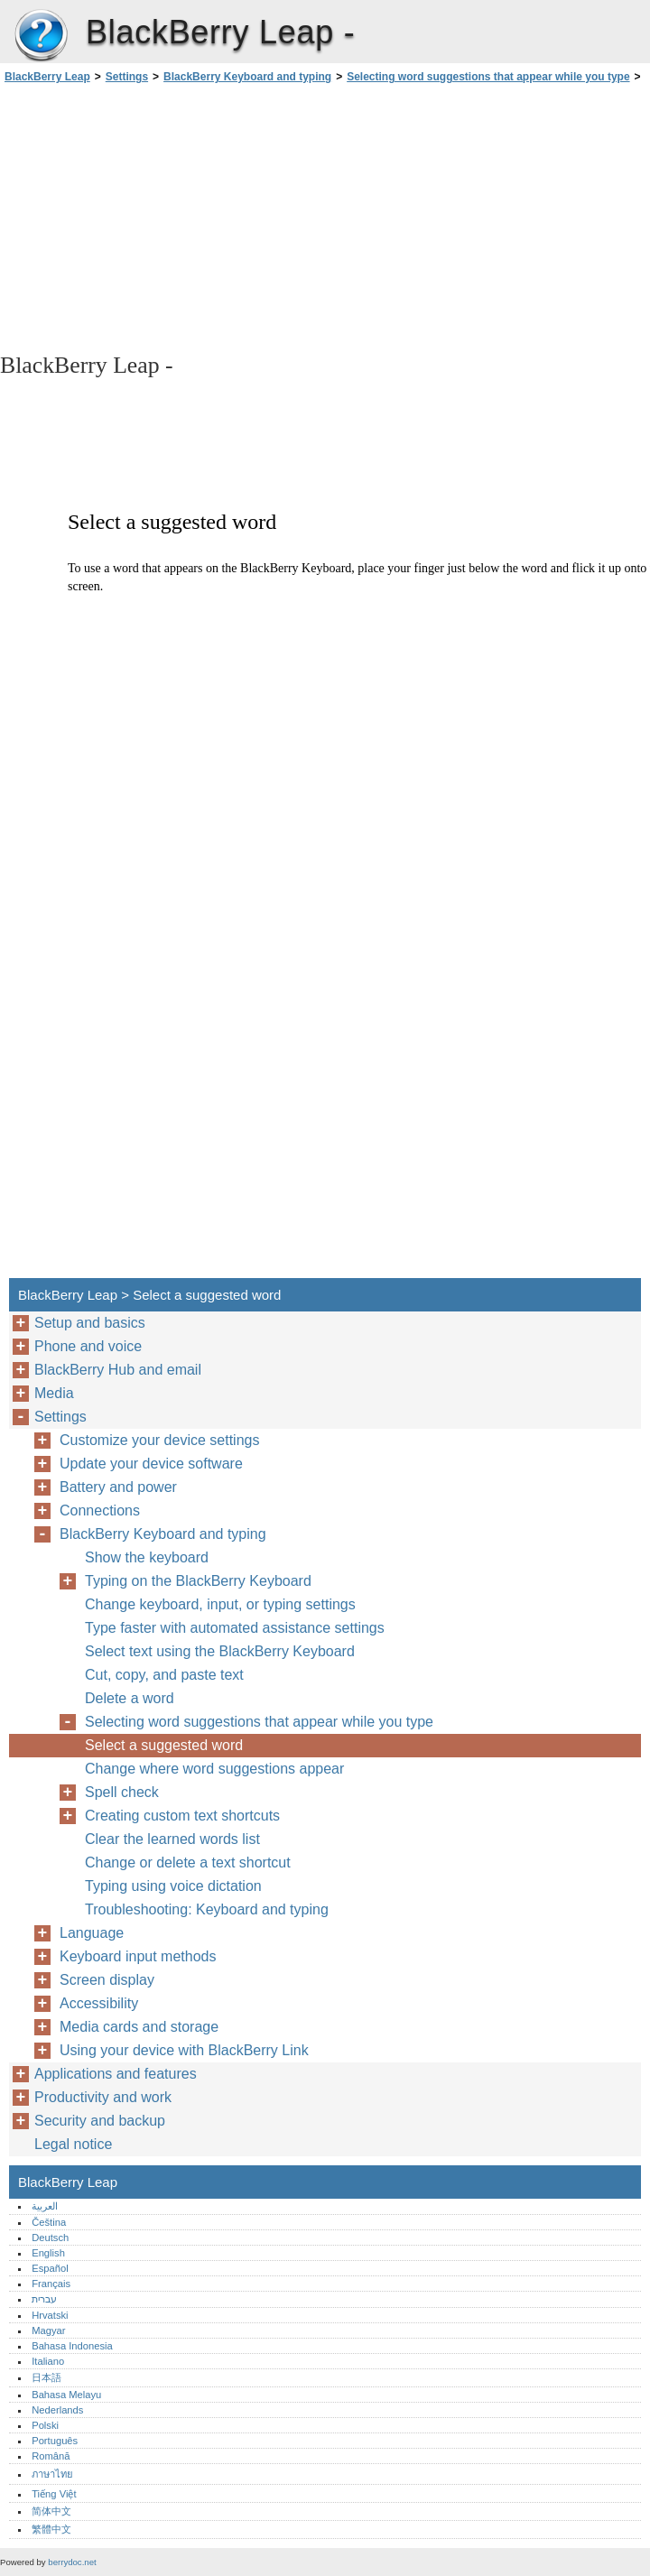  Describe the element at coordinates (54, 1393) in the screenshot. I see `Media` at that location.